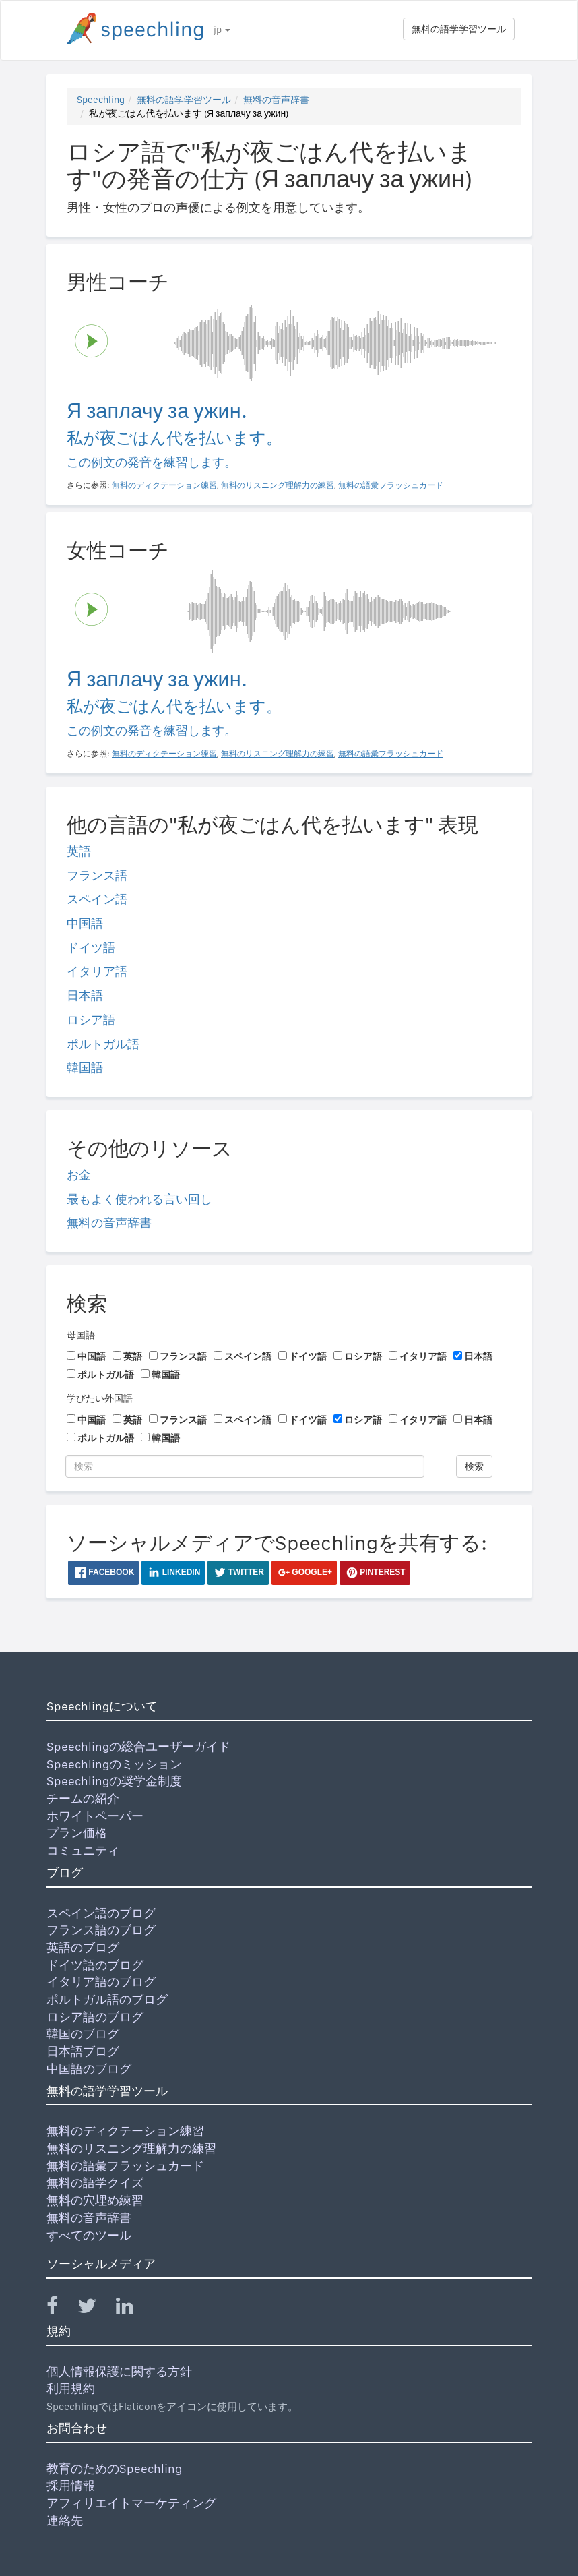 This screenshot has width=578, height=2576. Describe the element at coordinates (125, 2131) in the screenshot. I see `無料のディクテーション練習` at that location.